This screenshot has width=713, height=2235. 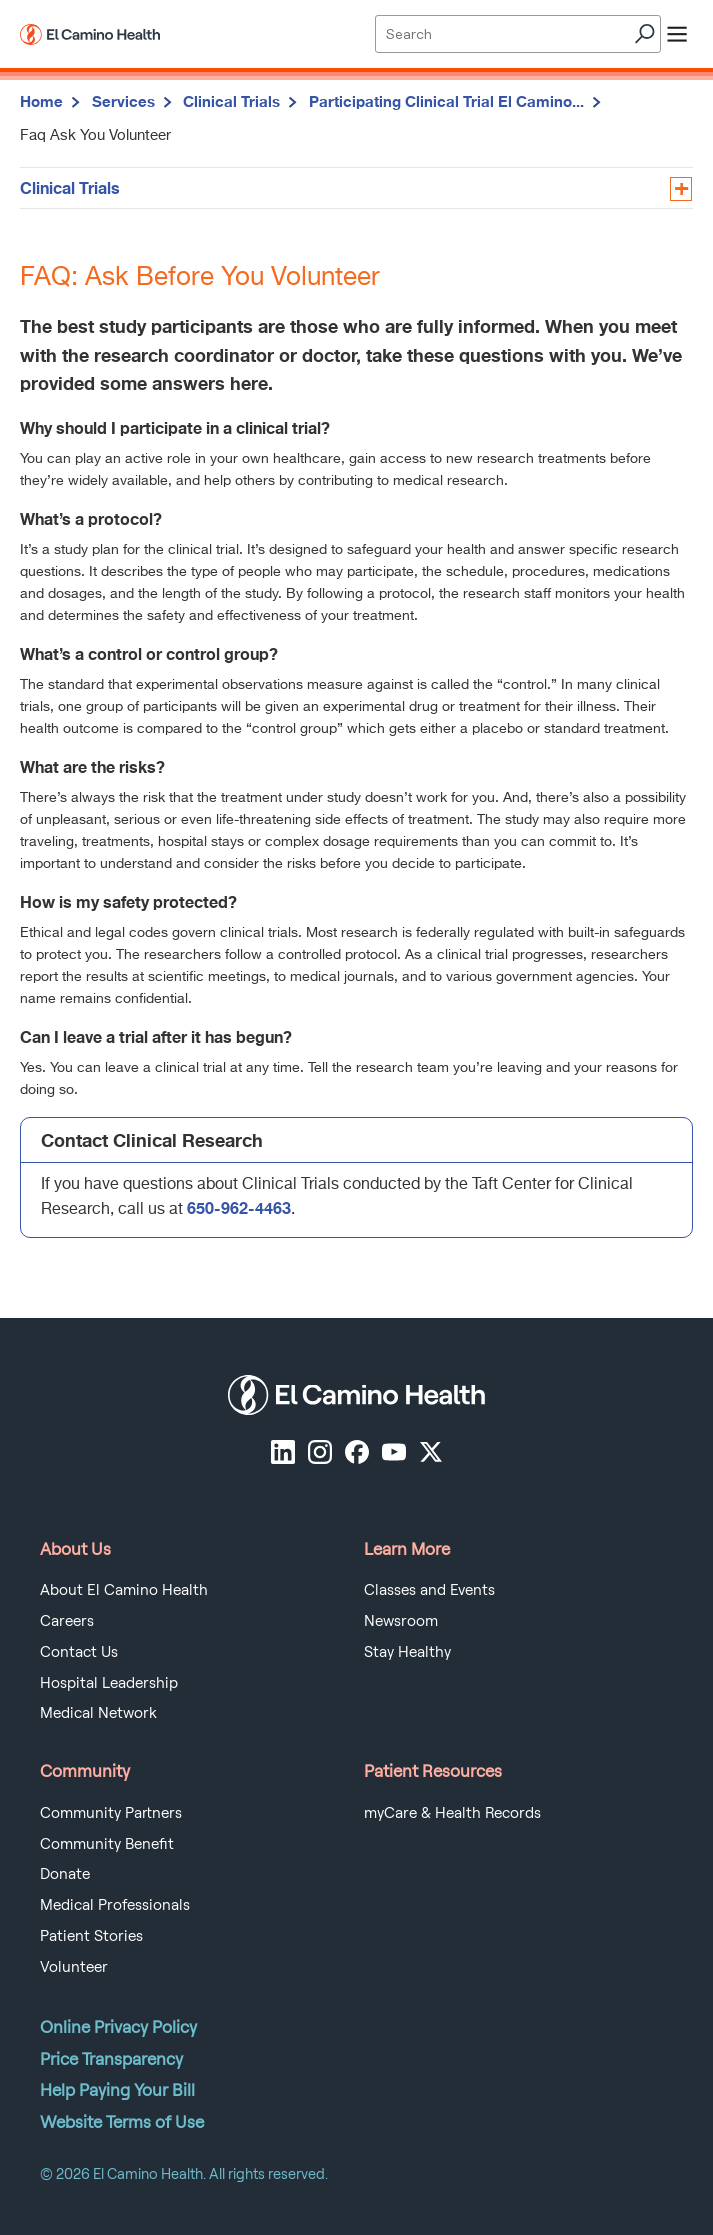 I want to click on Hospital Leadership, so click(x=109, y=1683).